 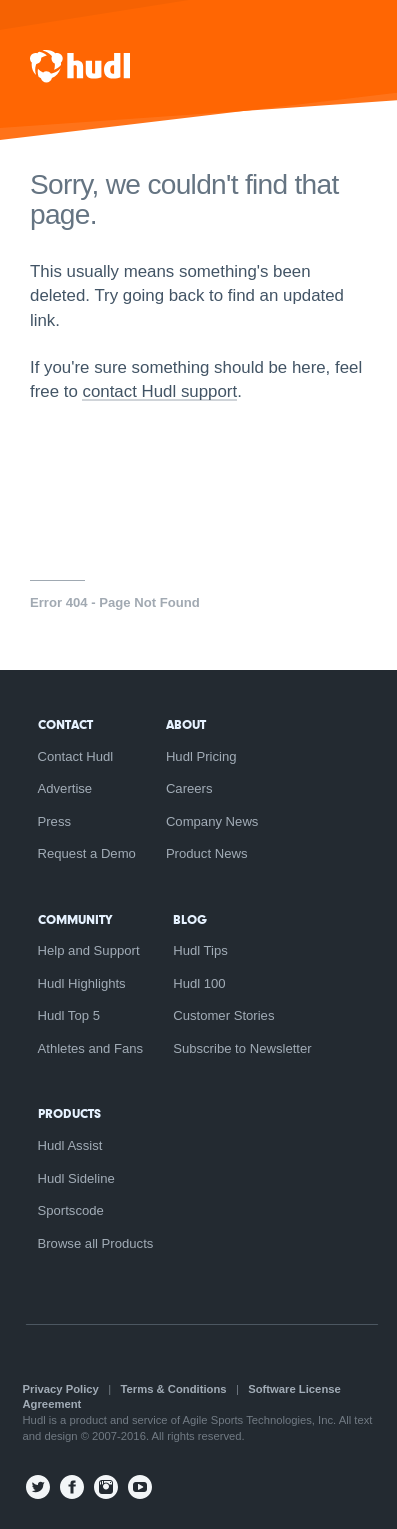 What do you see at coordinates (186, 724) in the screenshot?
I see `About` at bounding box center [186, 724].